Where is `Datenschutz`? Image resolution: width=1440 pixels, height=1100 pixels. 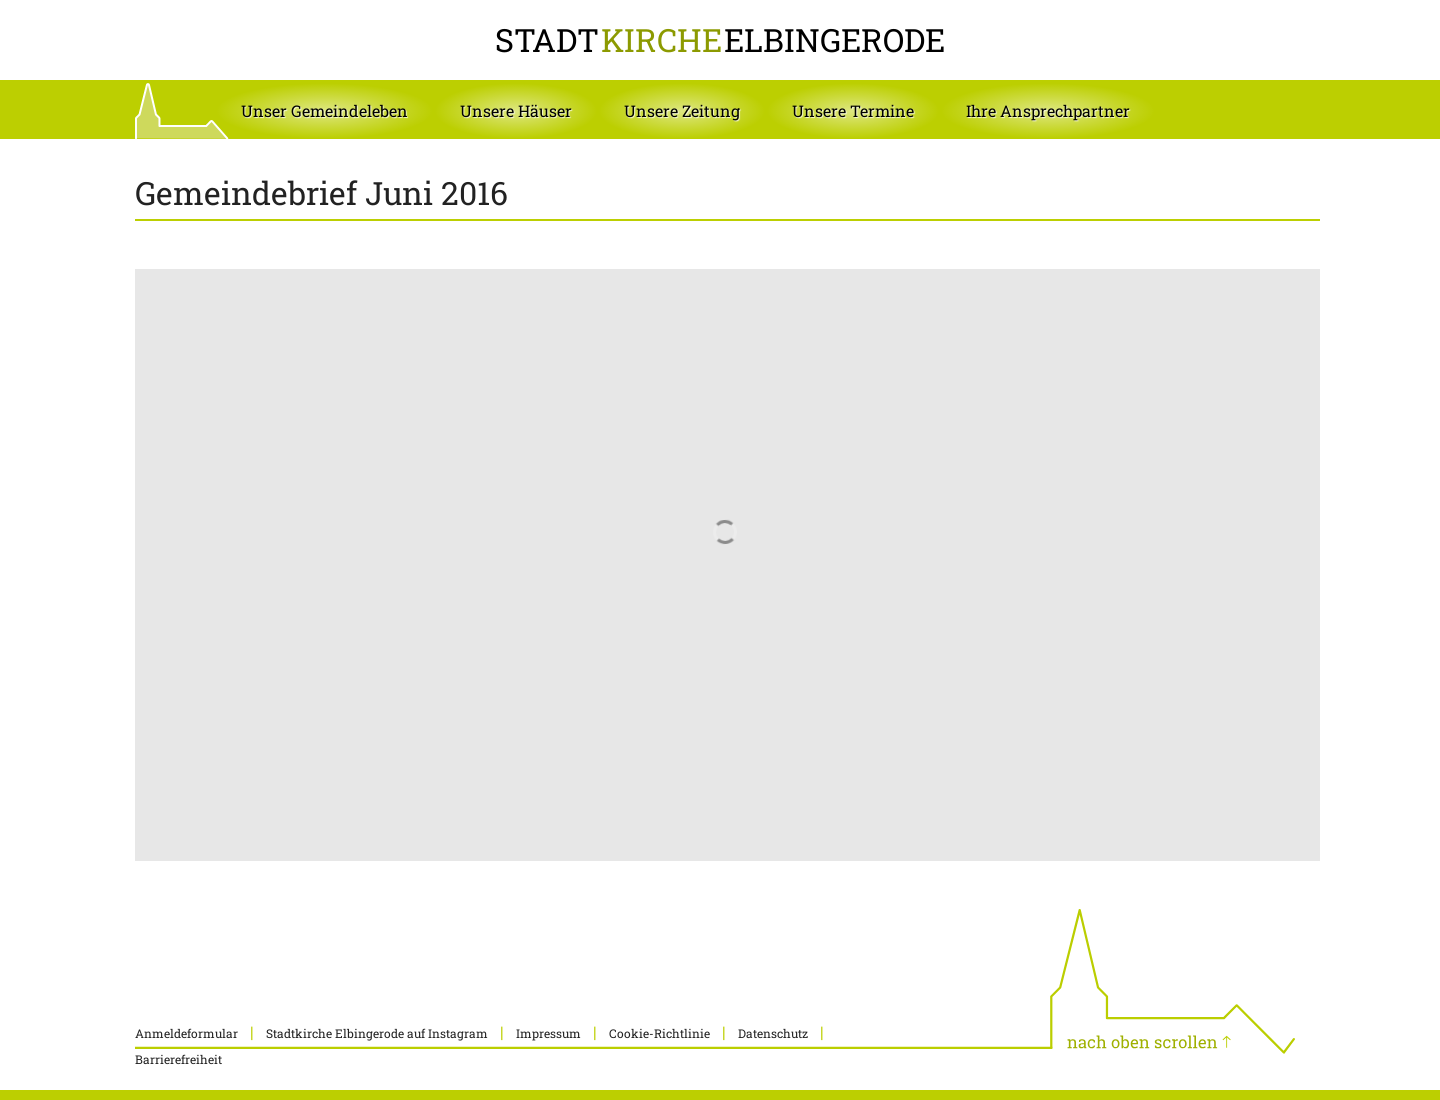
Datenschutz is located at coordinates (773, 1033).